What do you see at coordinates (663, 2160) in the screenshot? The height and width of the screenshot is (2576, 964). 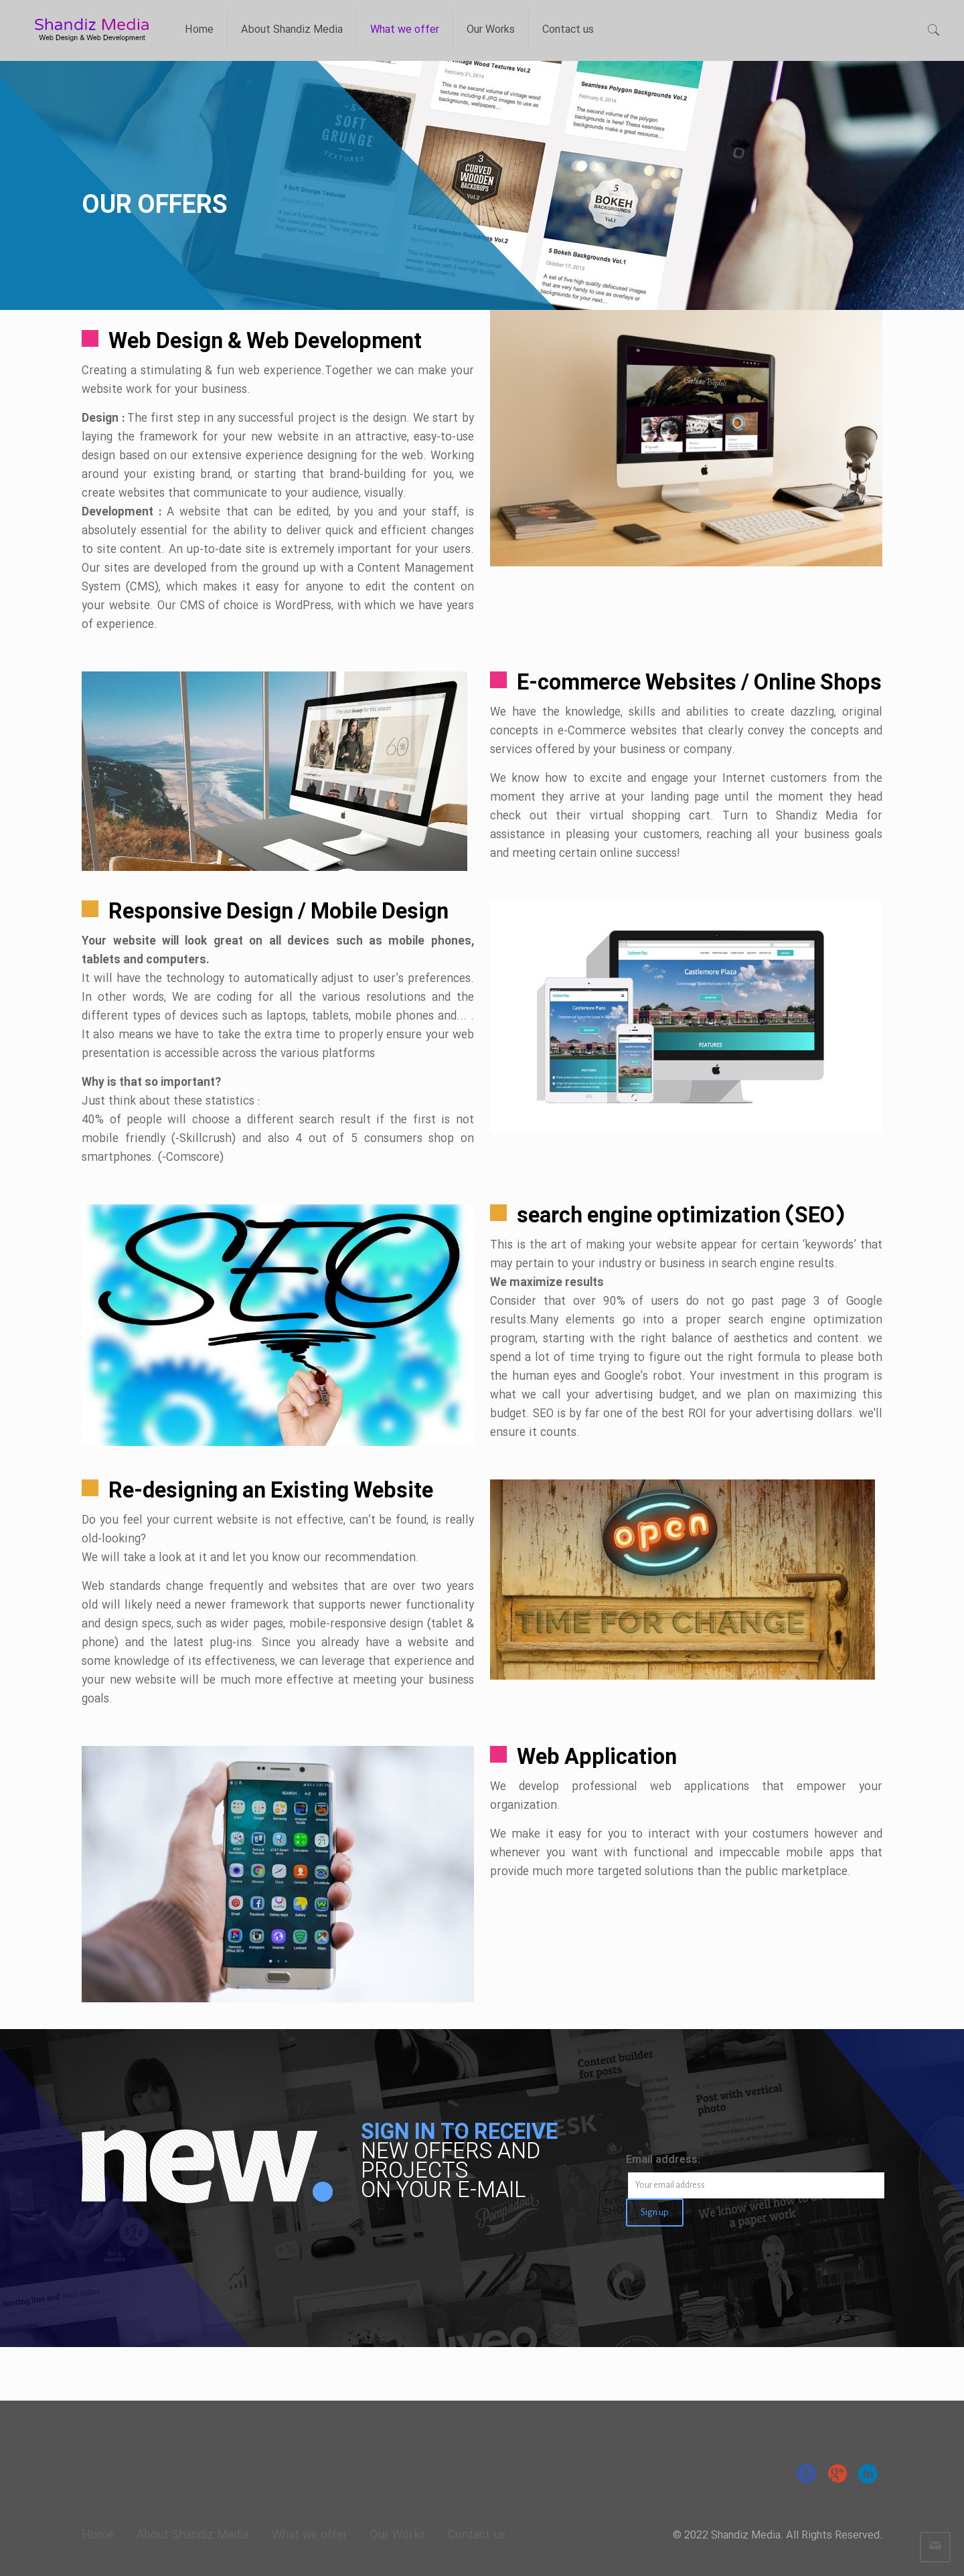 I see `Email address:` at bounding box center [663, 2160].